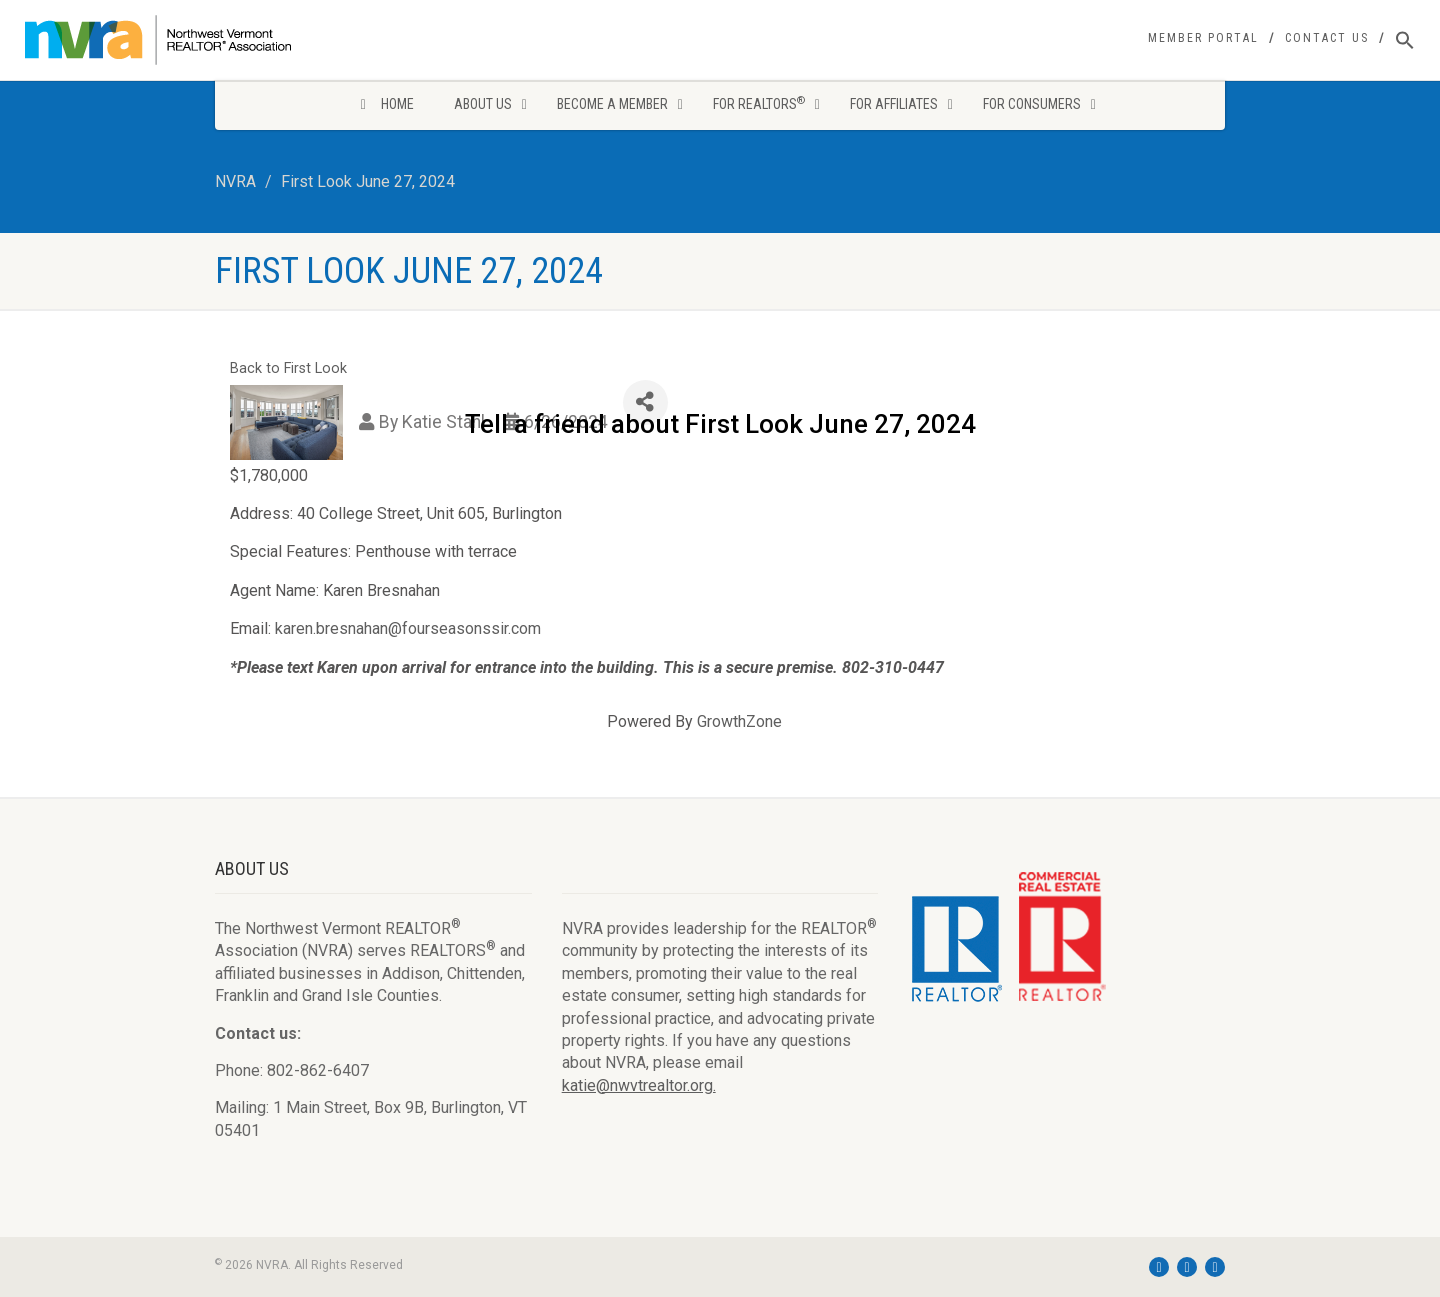 This screenshot has width=1440, height=1297. What do you see at coordinates (639, 1085) in the screenshot?
I see `katie@nwvtrealtor.org.` at bounding box center [639, 1085].